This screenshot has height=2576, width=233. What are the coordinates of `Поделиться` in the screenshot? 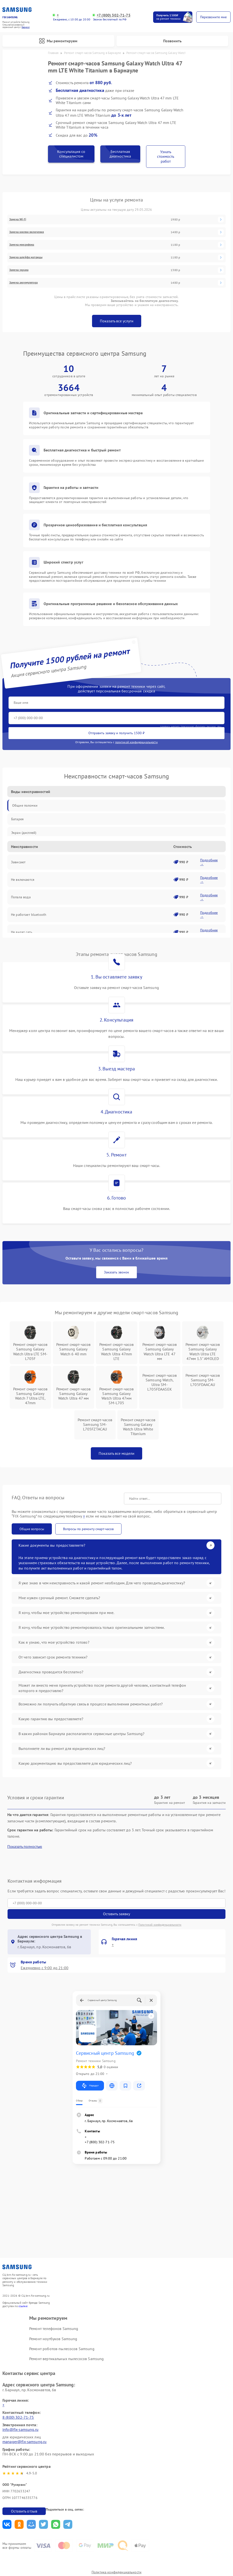 It's located at (6, 2524).